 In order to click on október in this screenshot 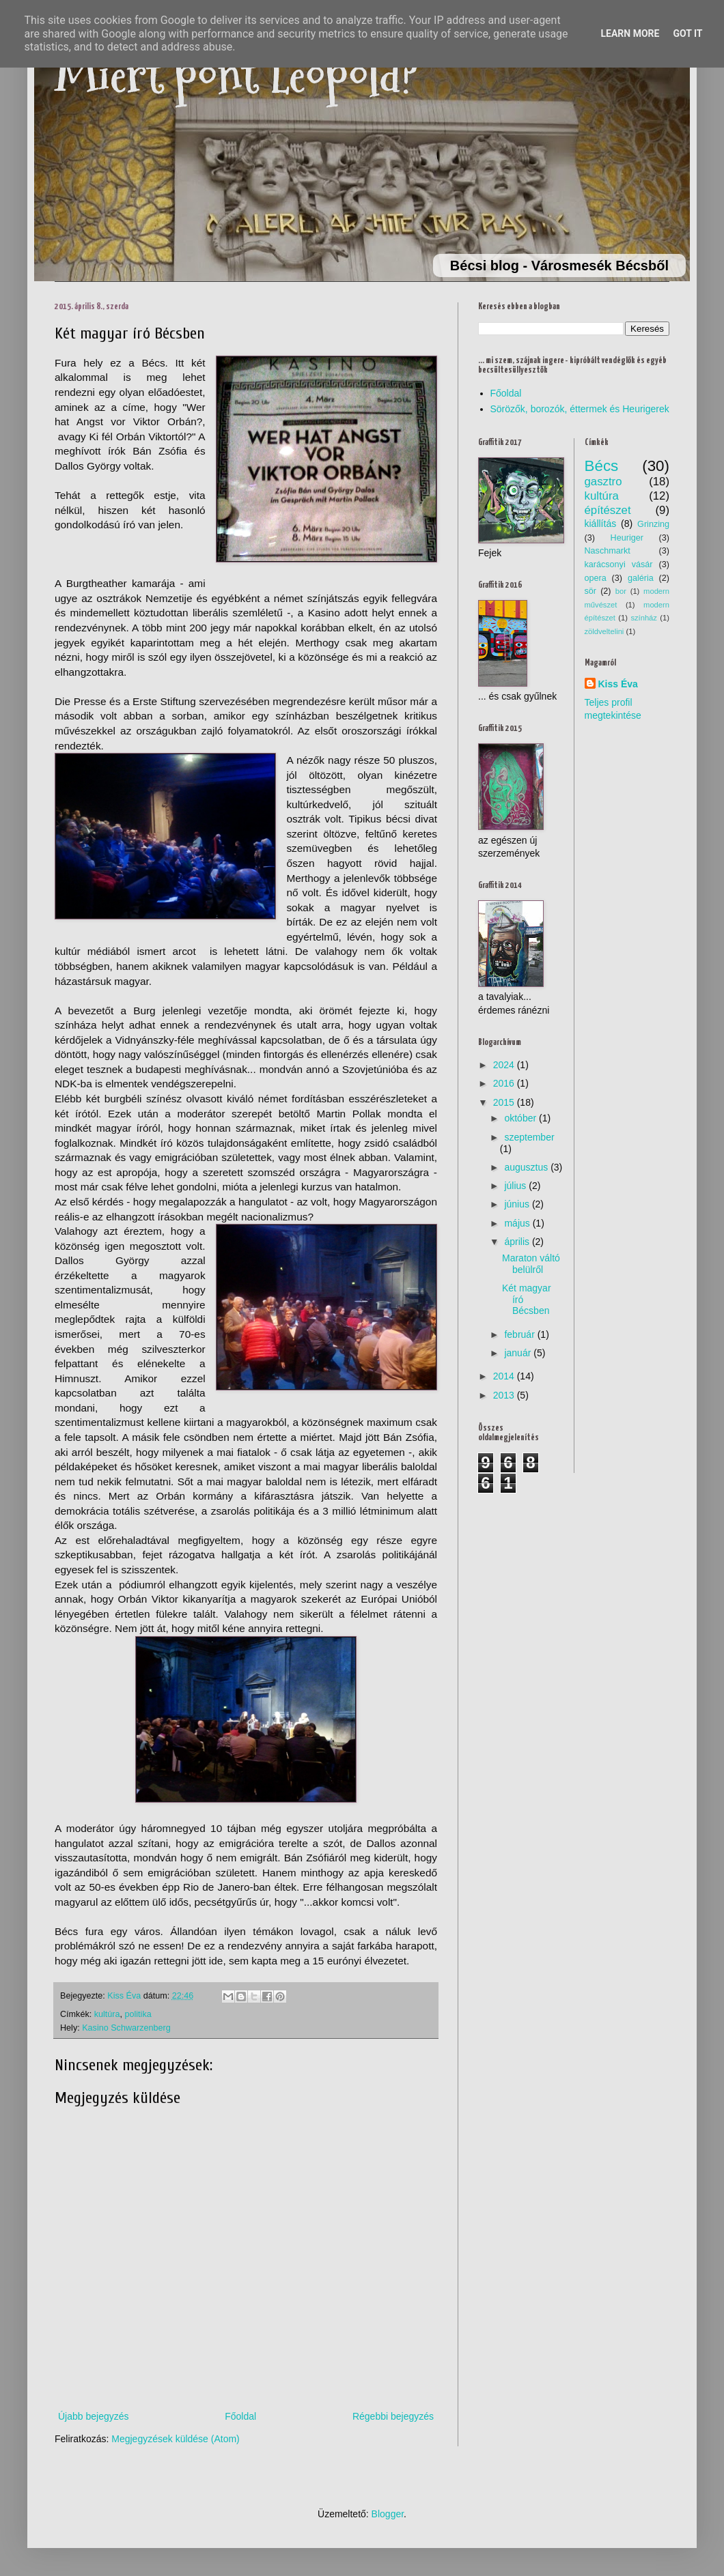, I will do `click(520, 1118)`.